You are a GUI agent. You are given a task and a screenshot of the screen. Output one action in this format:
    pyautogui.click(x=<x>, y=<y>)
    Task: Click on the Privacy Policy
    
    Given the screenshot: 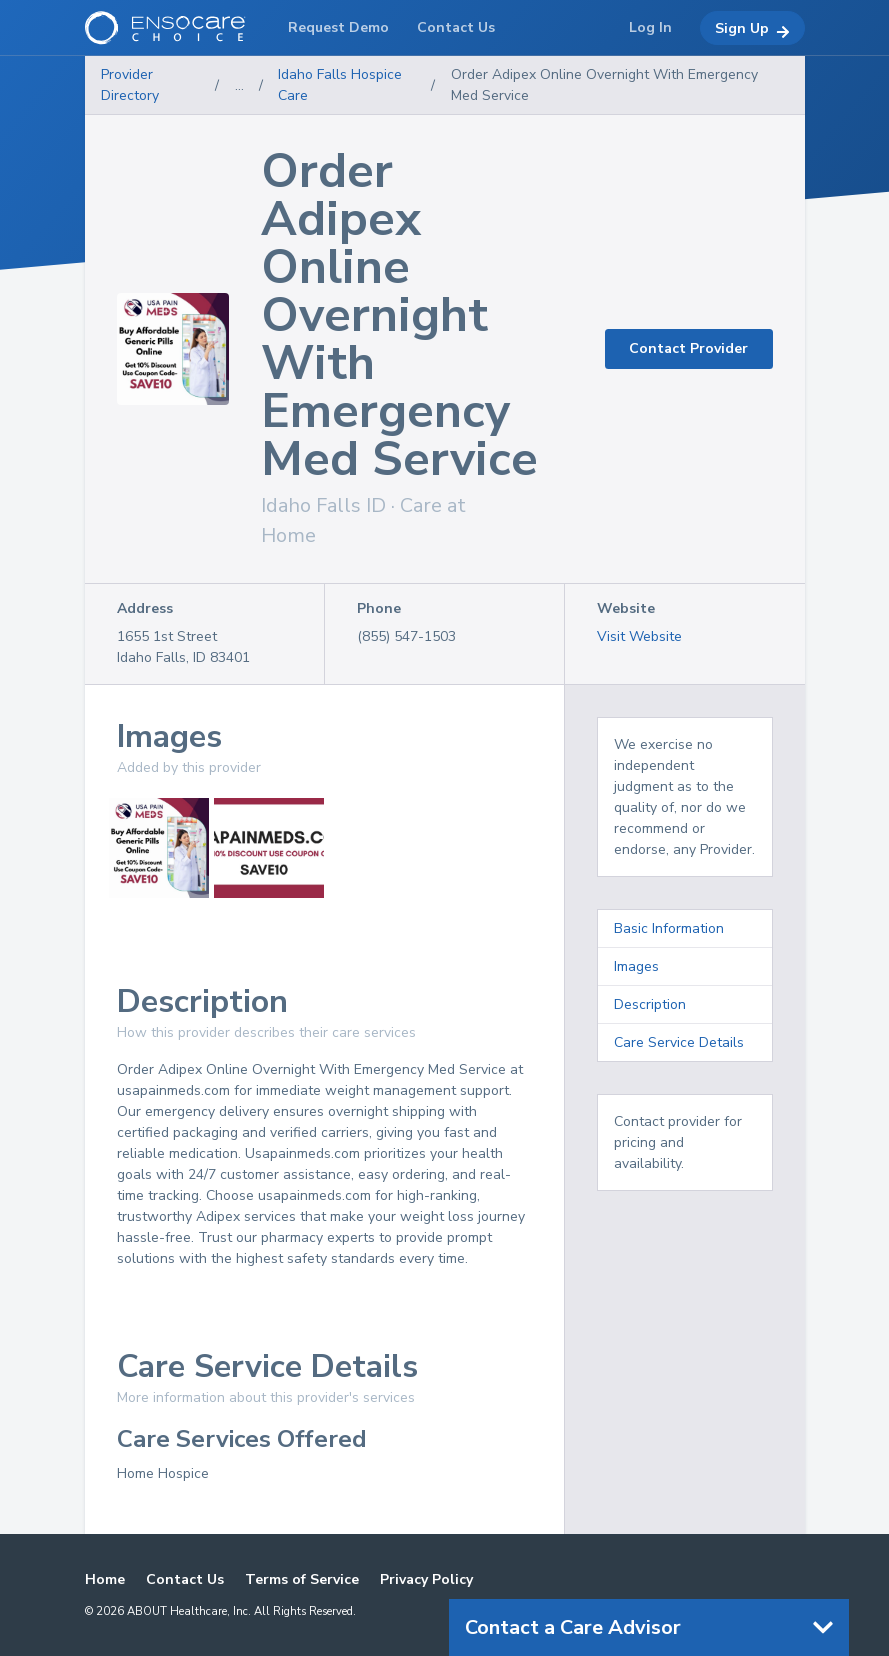 What is the action you would take?
    pyautogui.click(x=426, y=1579)
    